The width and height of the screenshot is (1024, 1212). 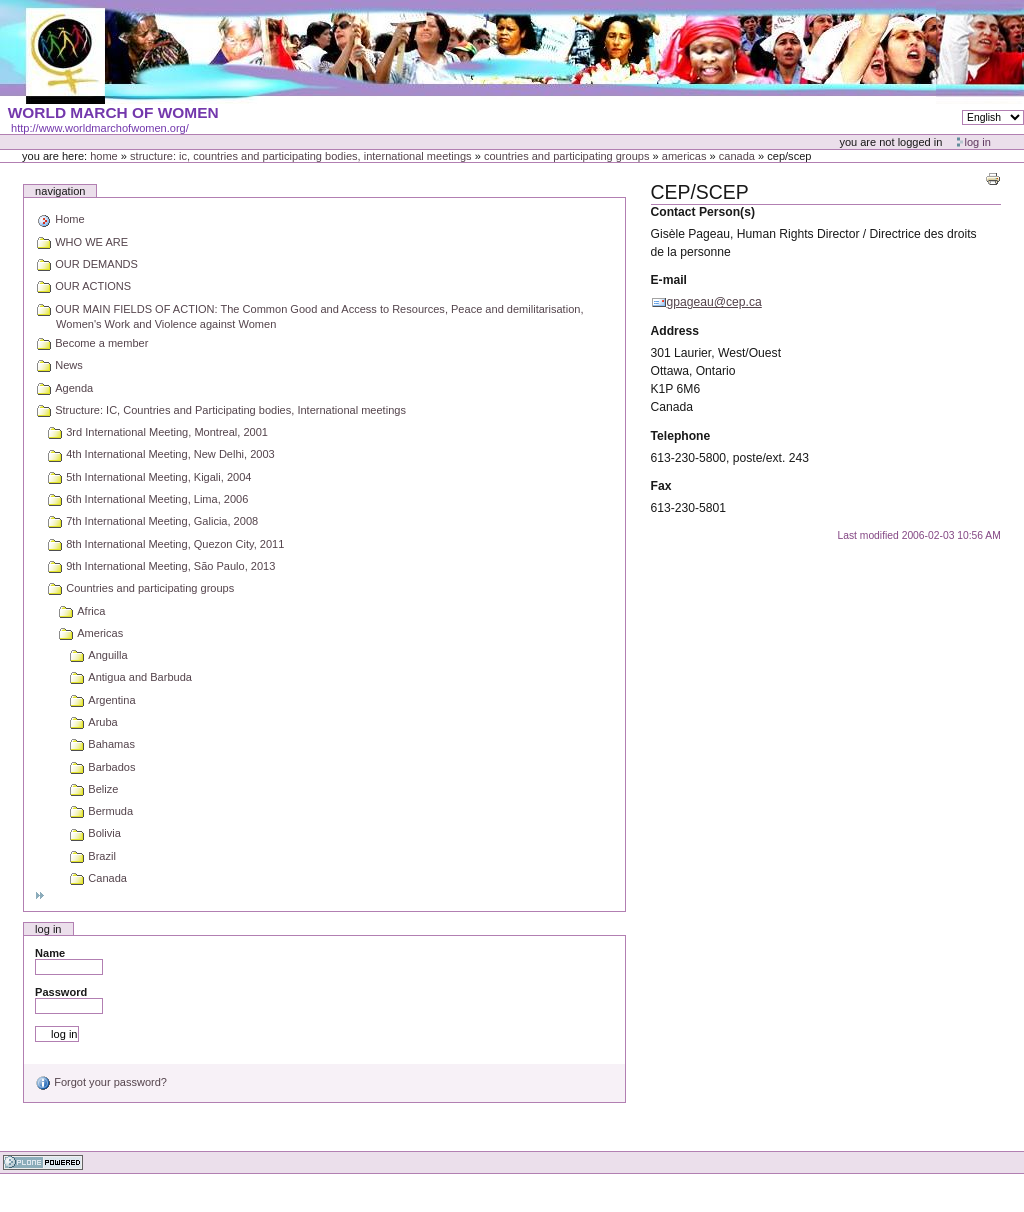 I want to click on Telephone, so click(x=681, y=436).